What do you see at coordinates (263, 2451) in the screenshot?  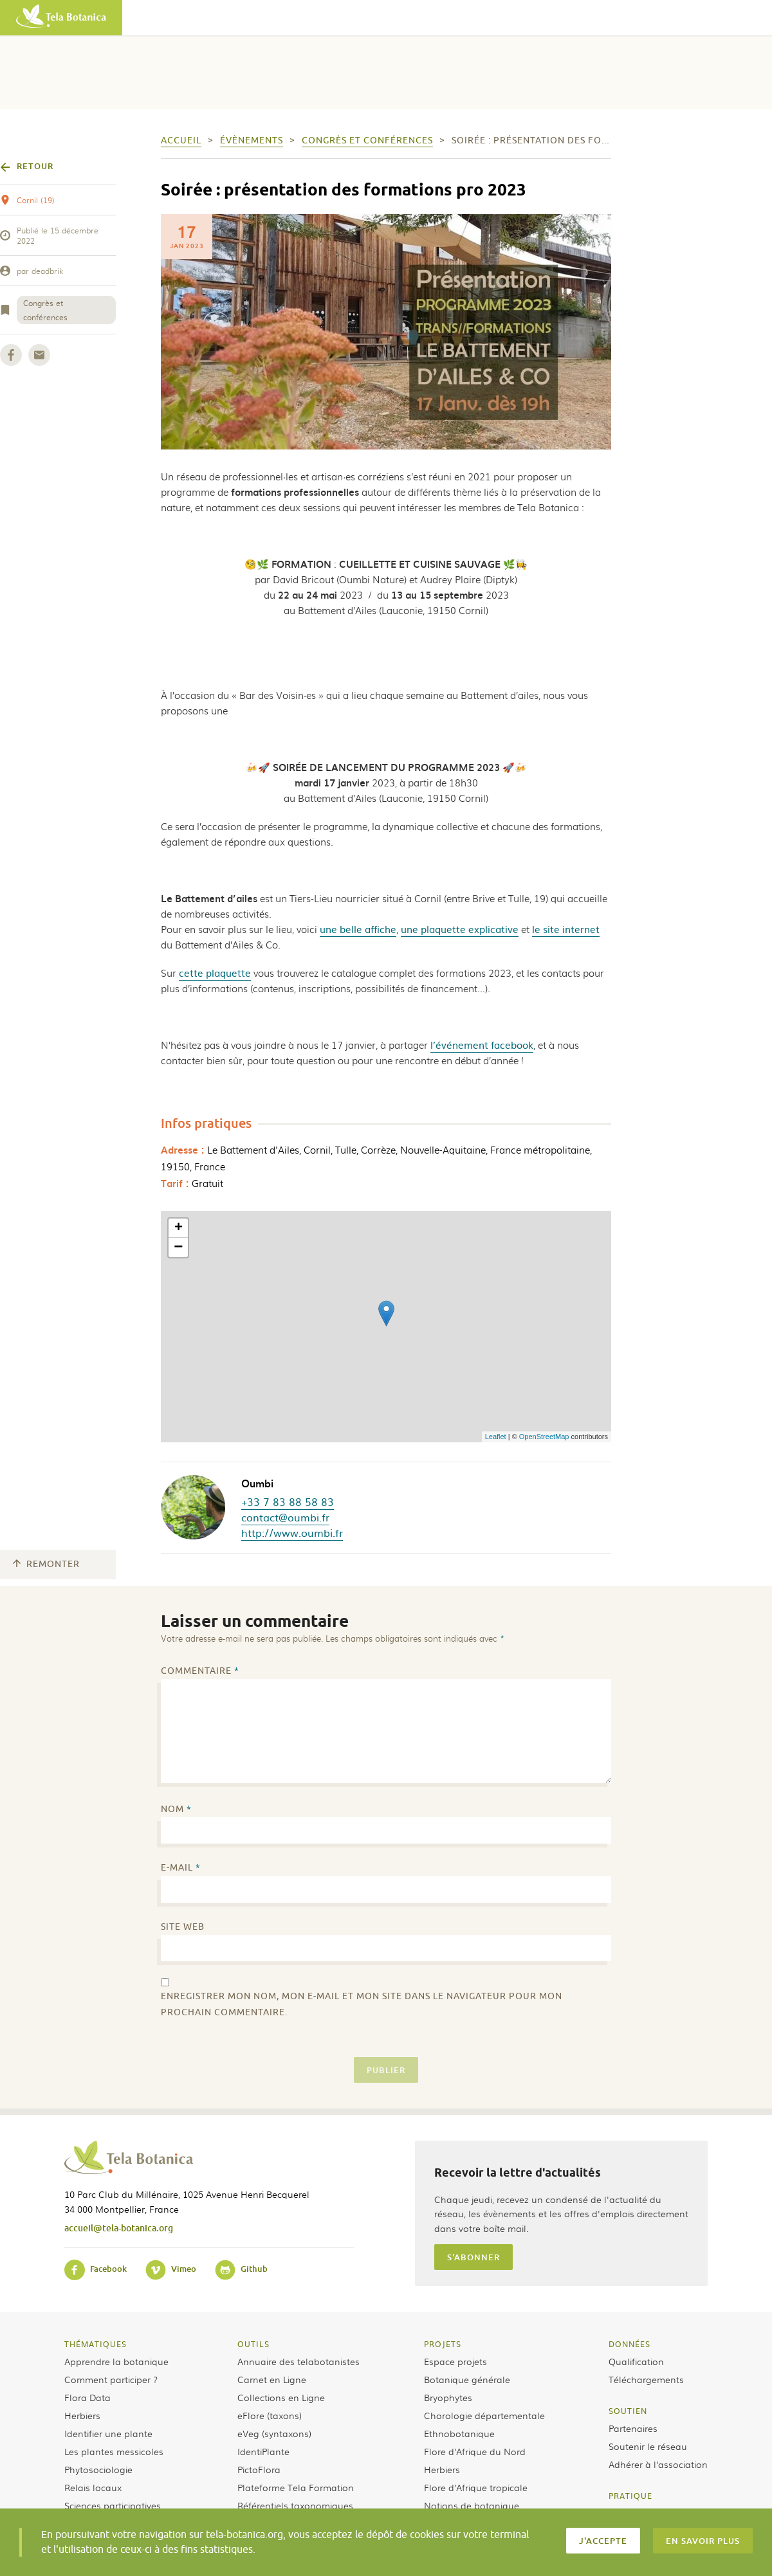 I see `IdentiPlante` at bounding box center [263, 2451].